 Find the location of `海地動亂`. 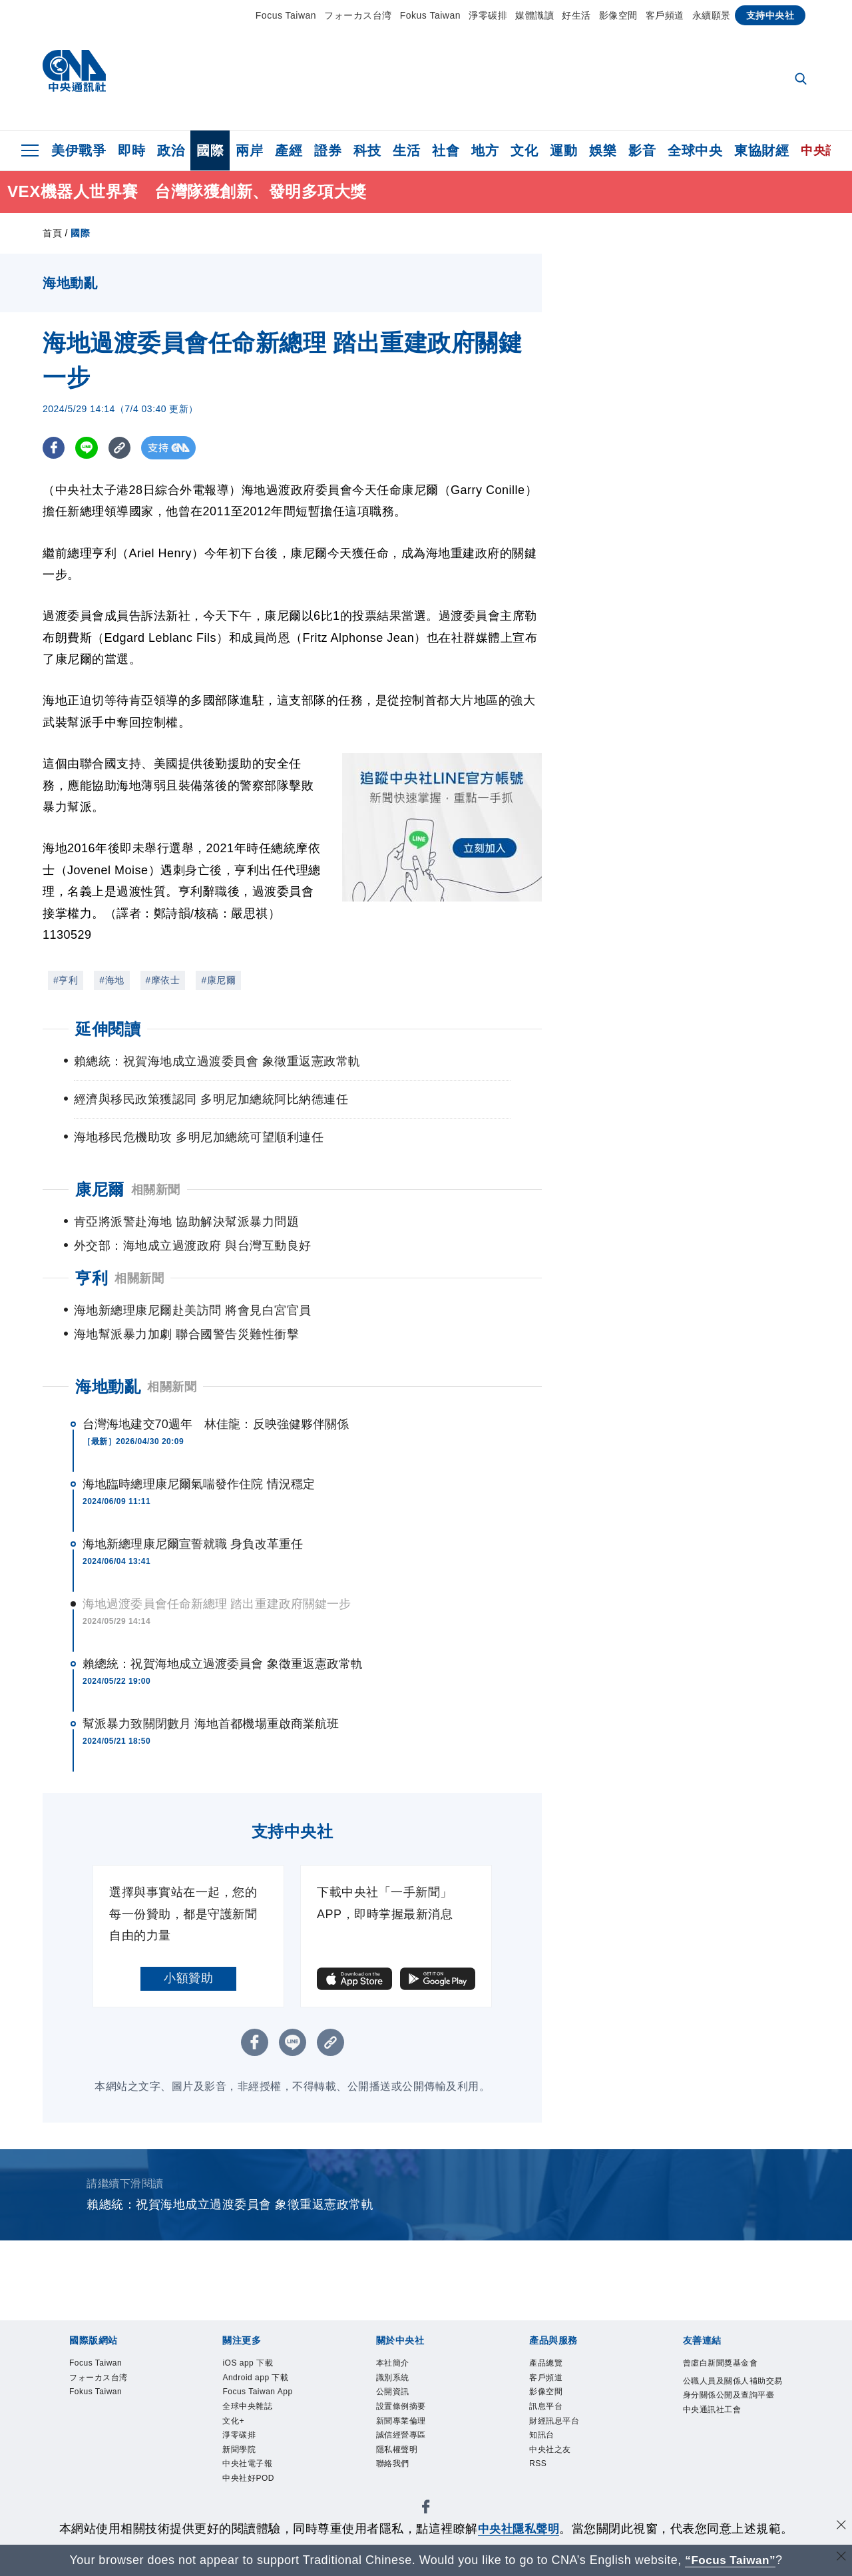

海地動亂 is located at coordinates (107, 1387).